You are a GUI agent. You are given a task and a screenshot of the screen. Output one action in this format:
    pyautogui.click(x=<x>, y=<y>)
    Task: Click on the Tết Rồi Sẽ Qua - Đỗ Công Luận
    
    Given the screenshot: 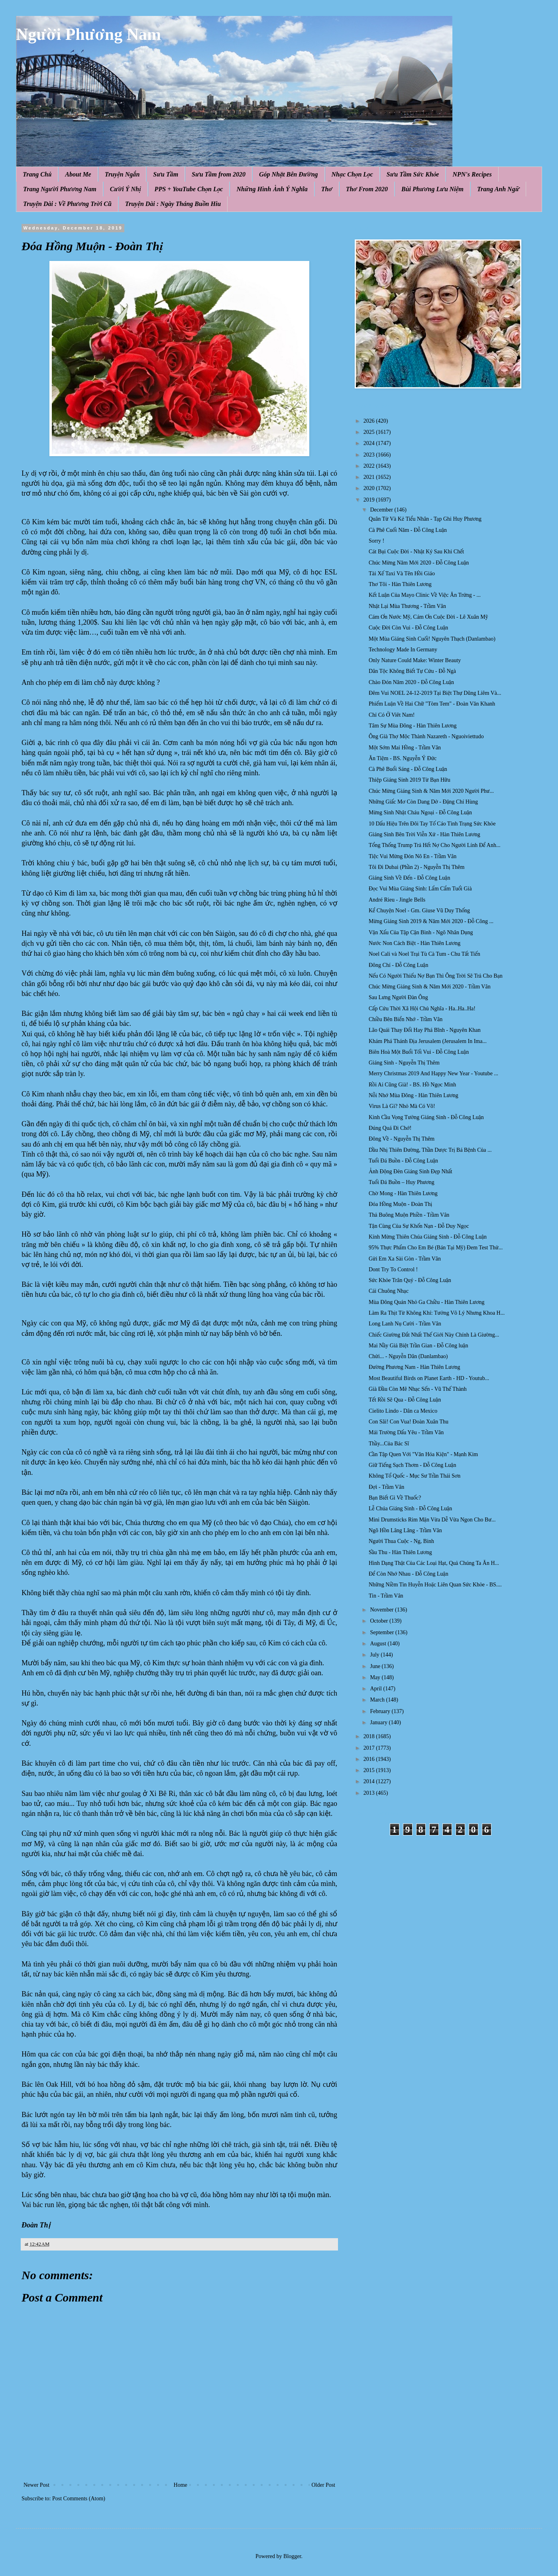 What is the action you would take?
    pyautogui.click(x=405, y=1400)
    